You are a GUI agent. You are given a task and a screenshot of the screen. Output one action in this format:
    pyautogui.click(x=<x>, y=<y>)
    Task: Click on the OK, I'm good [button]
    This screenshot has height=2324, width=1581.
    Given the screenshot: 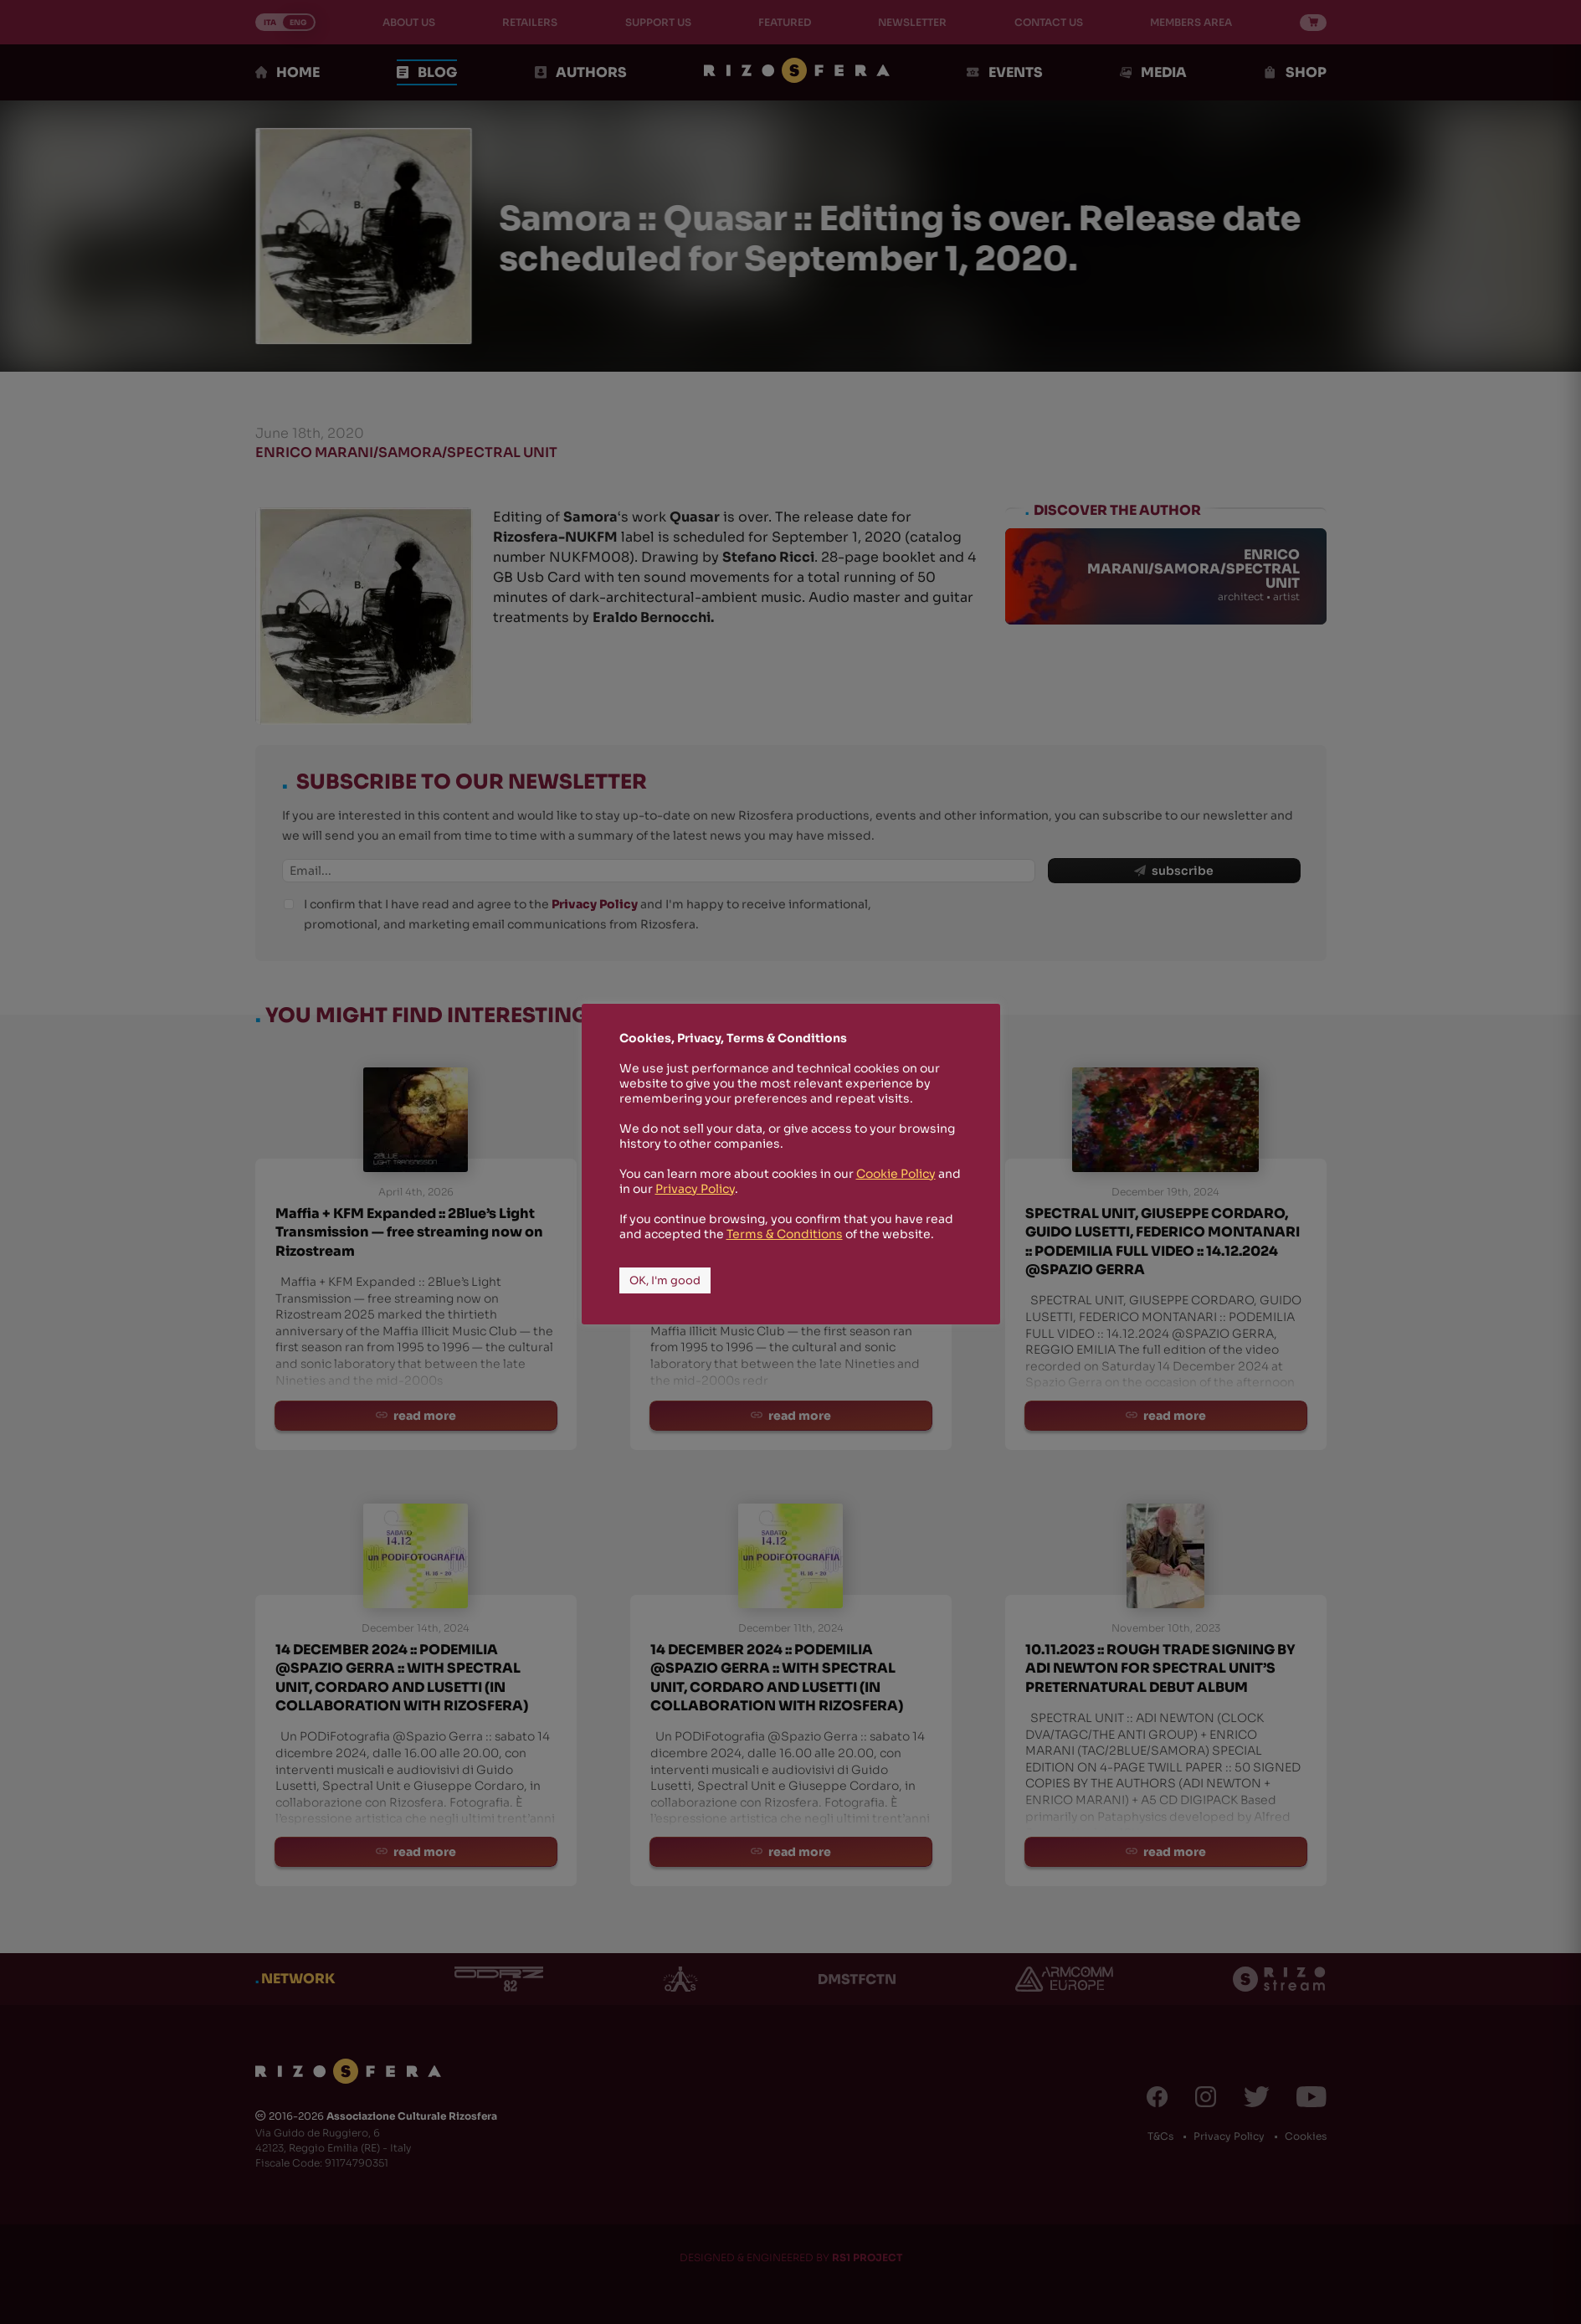 What is the action you would take?
    pyautogui.click(x=665, y=1280)
    